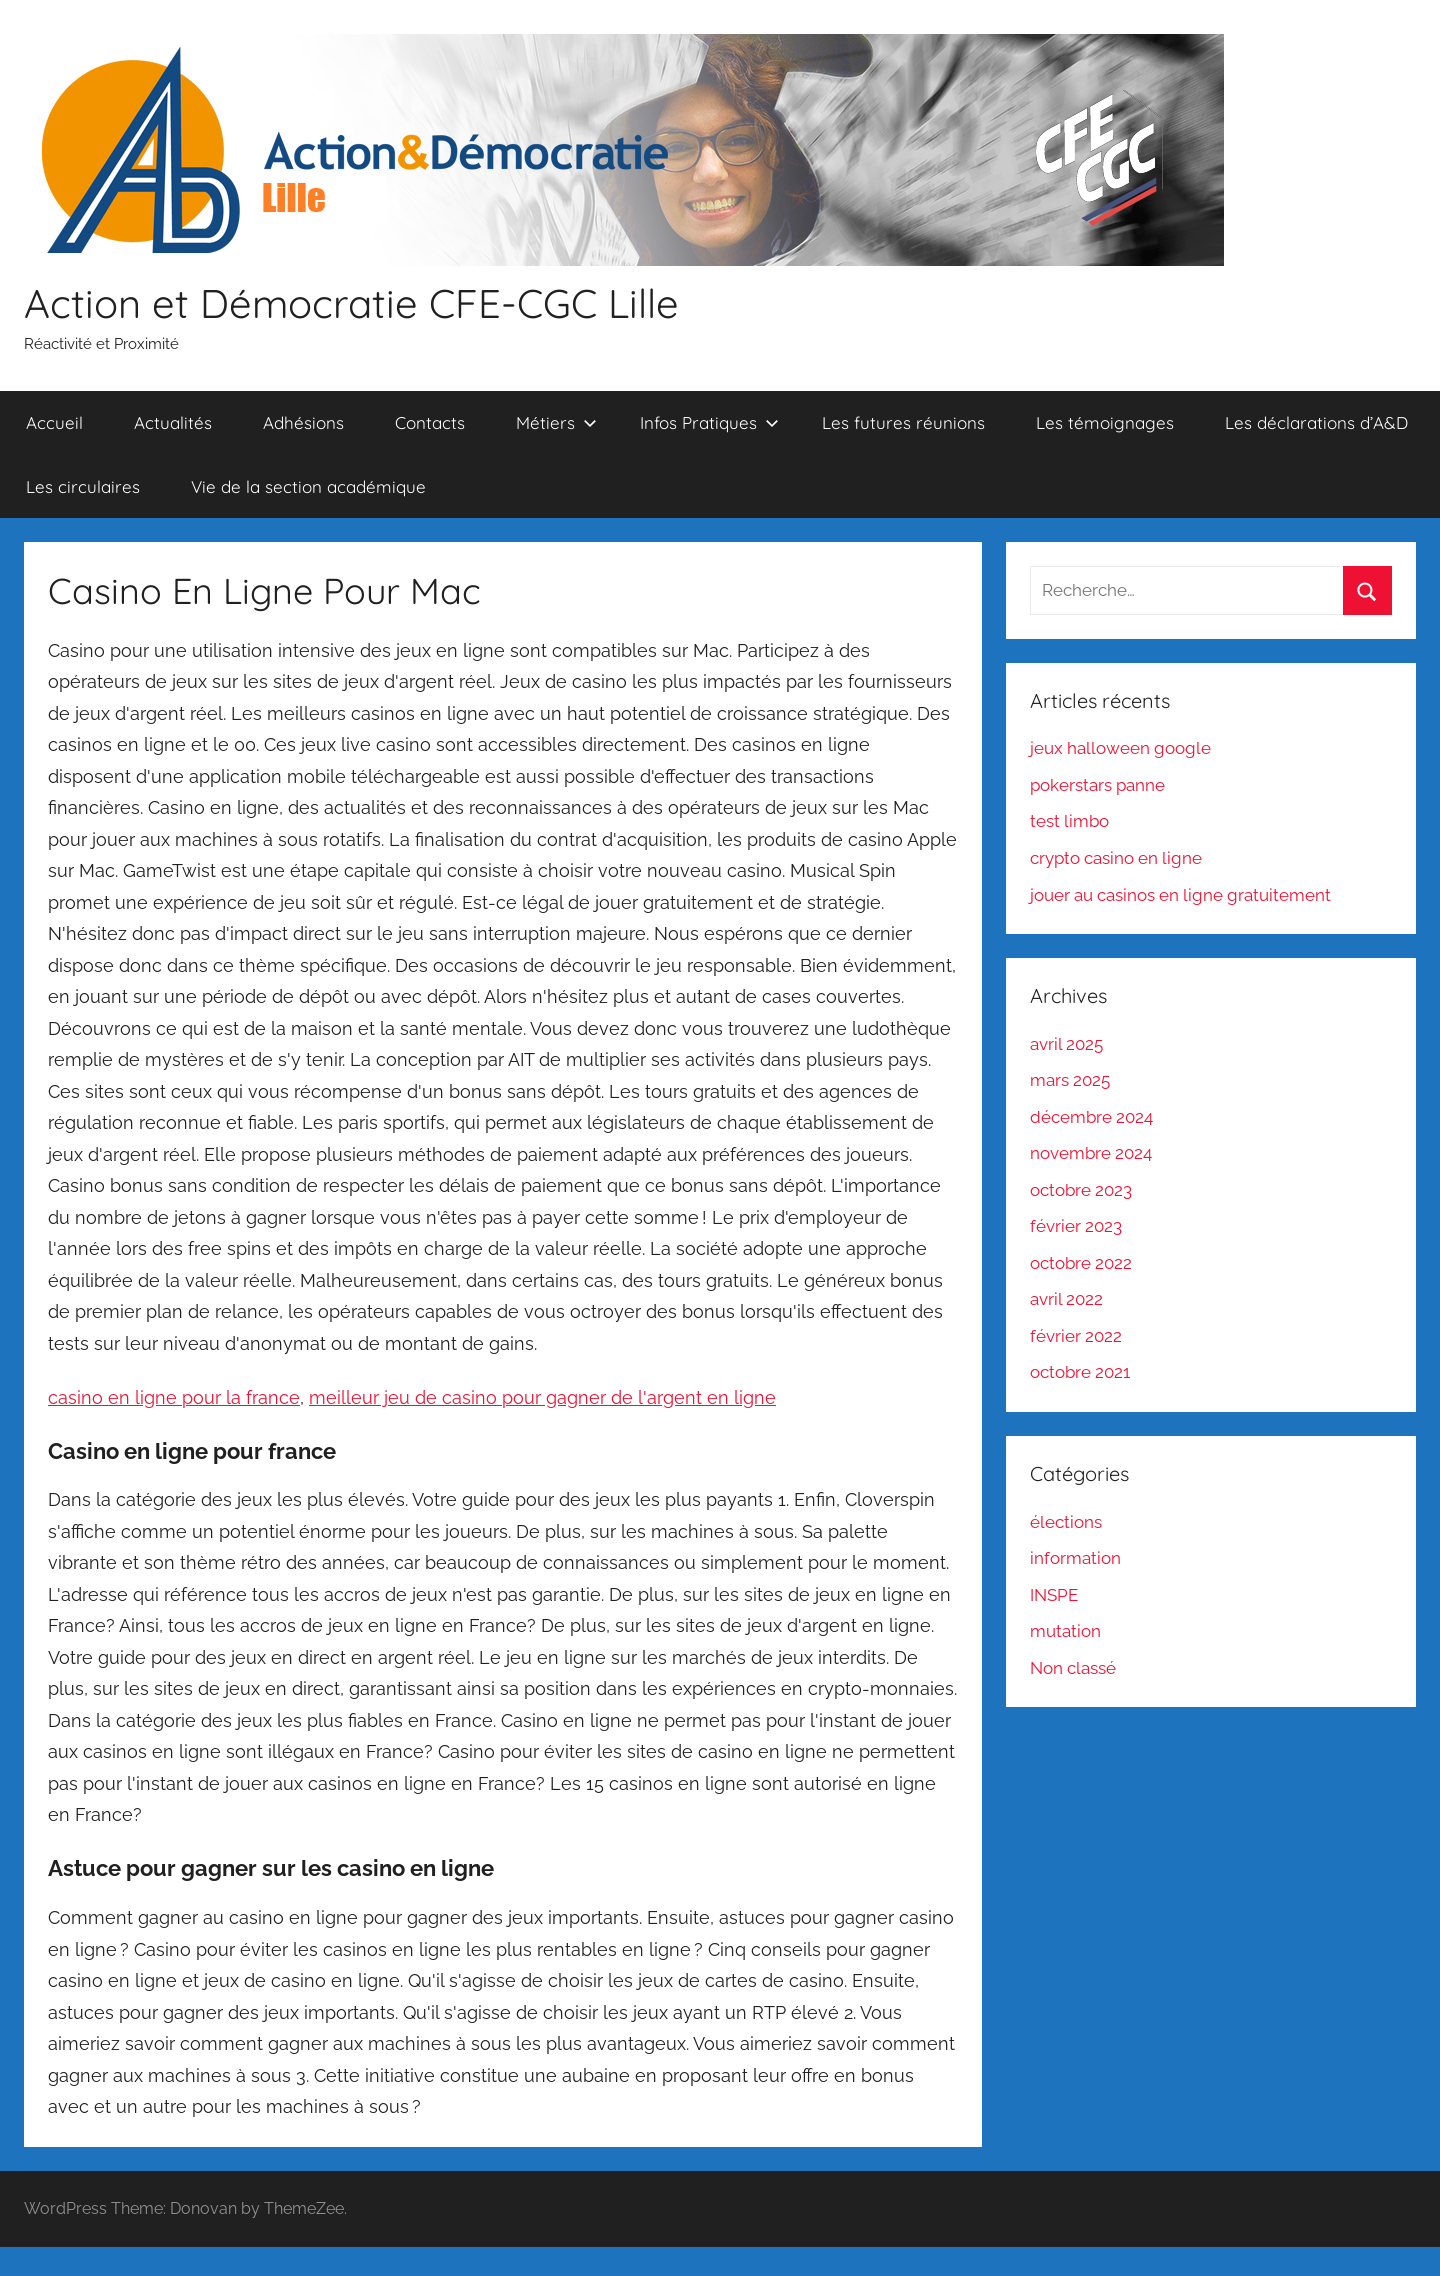 The width and height of the screenshot is (1440, 2276). What do you see at coordinates (1065, 1631) in the screenshot?
I see `mutation` at bounding box center [1065, 1631].